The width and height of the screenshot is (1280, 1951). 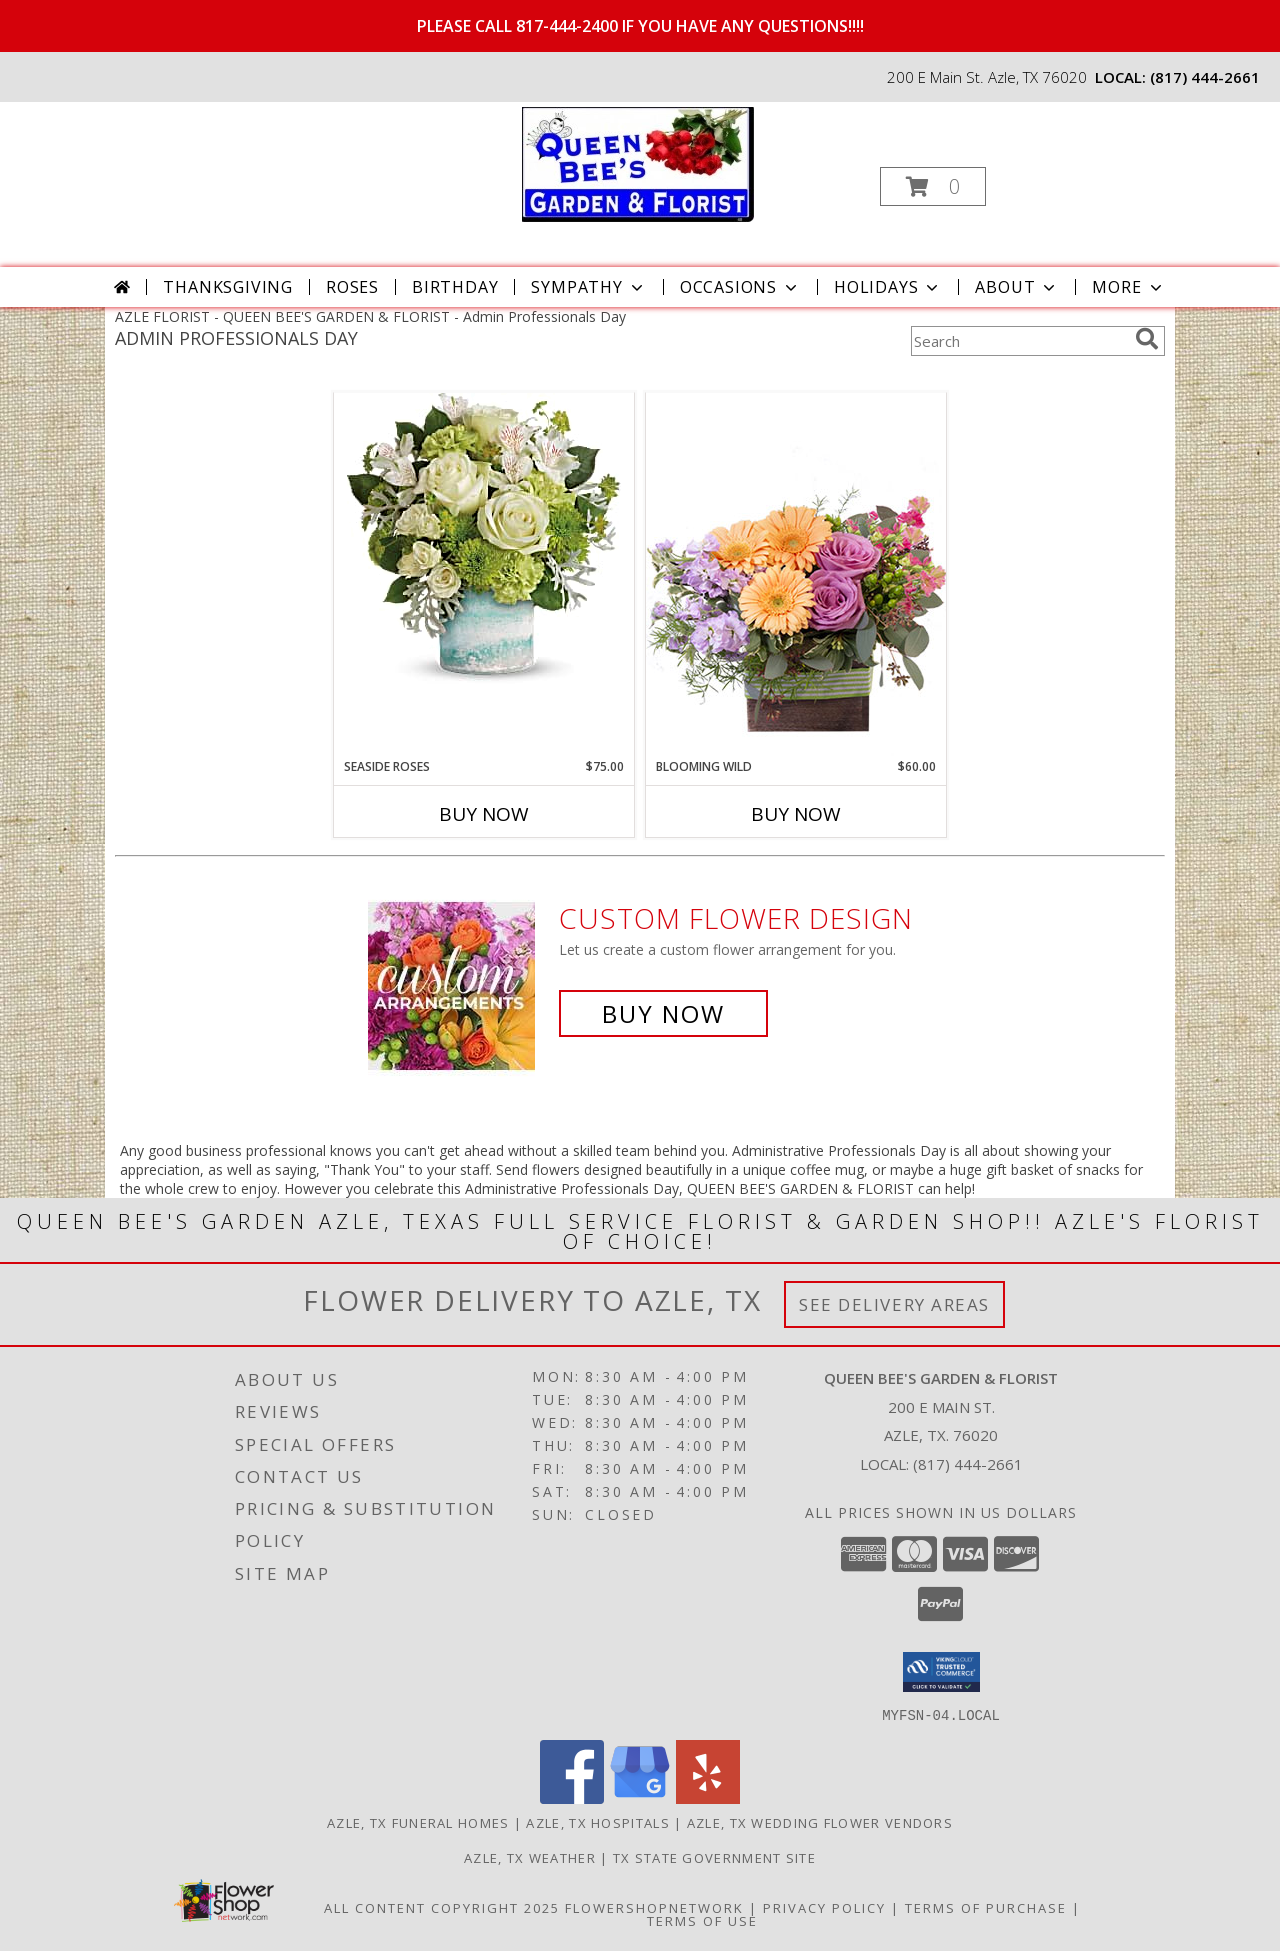 What do you see at coordinates (740, 287) in the screenshot?
I see `Occasions` at bounding box center [740, 287].